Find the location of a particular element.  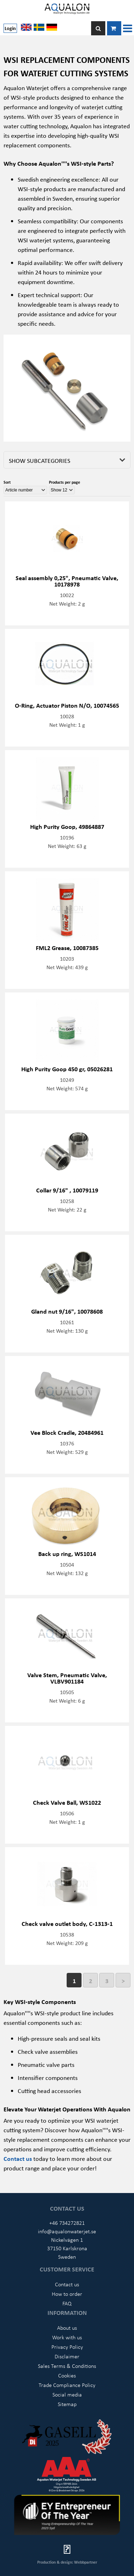

Sitemap is located at coordinates (67, 2404).